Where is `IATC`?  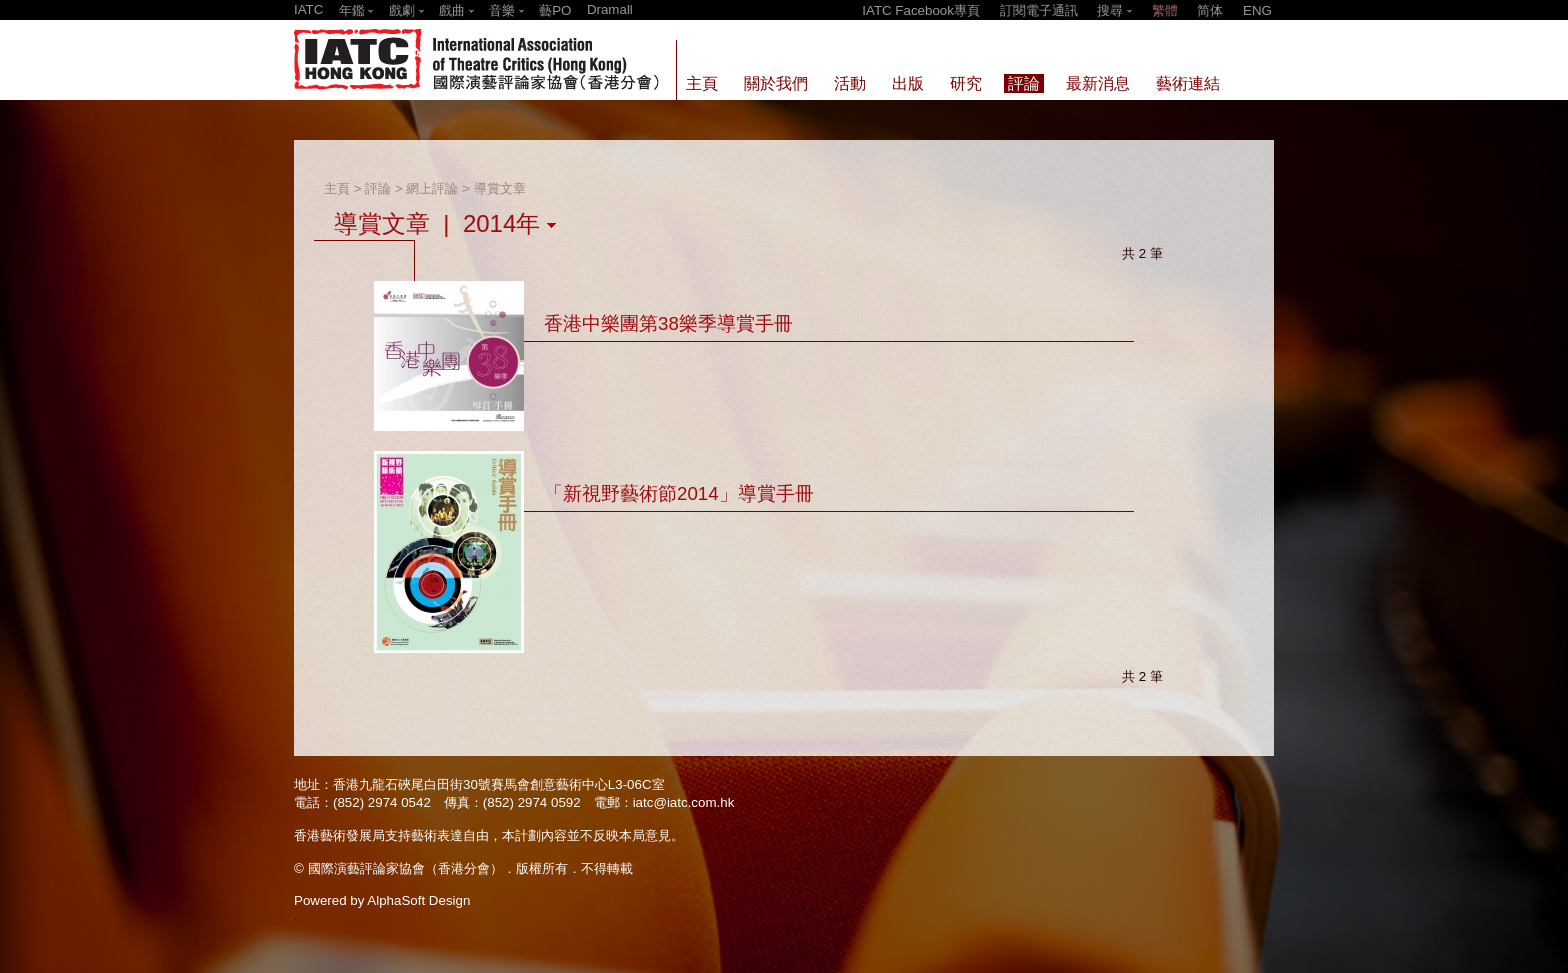 IATC is located at coordinates (308, 9).